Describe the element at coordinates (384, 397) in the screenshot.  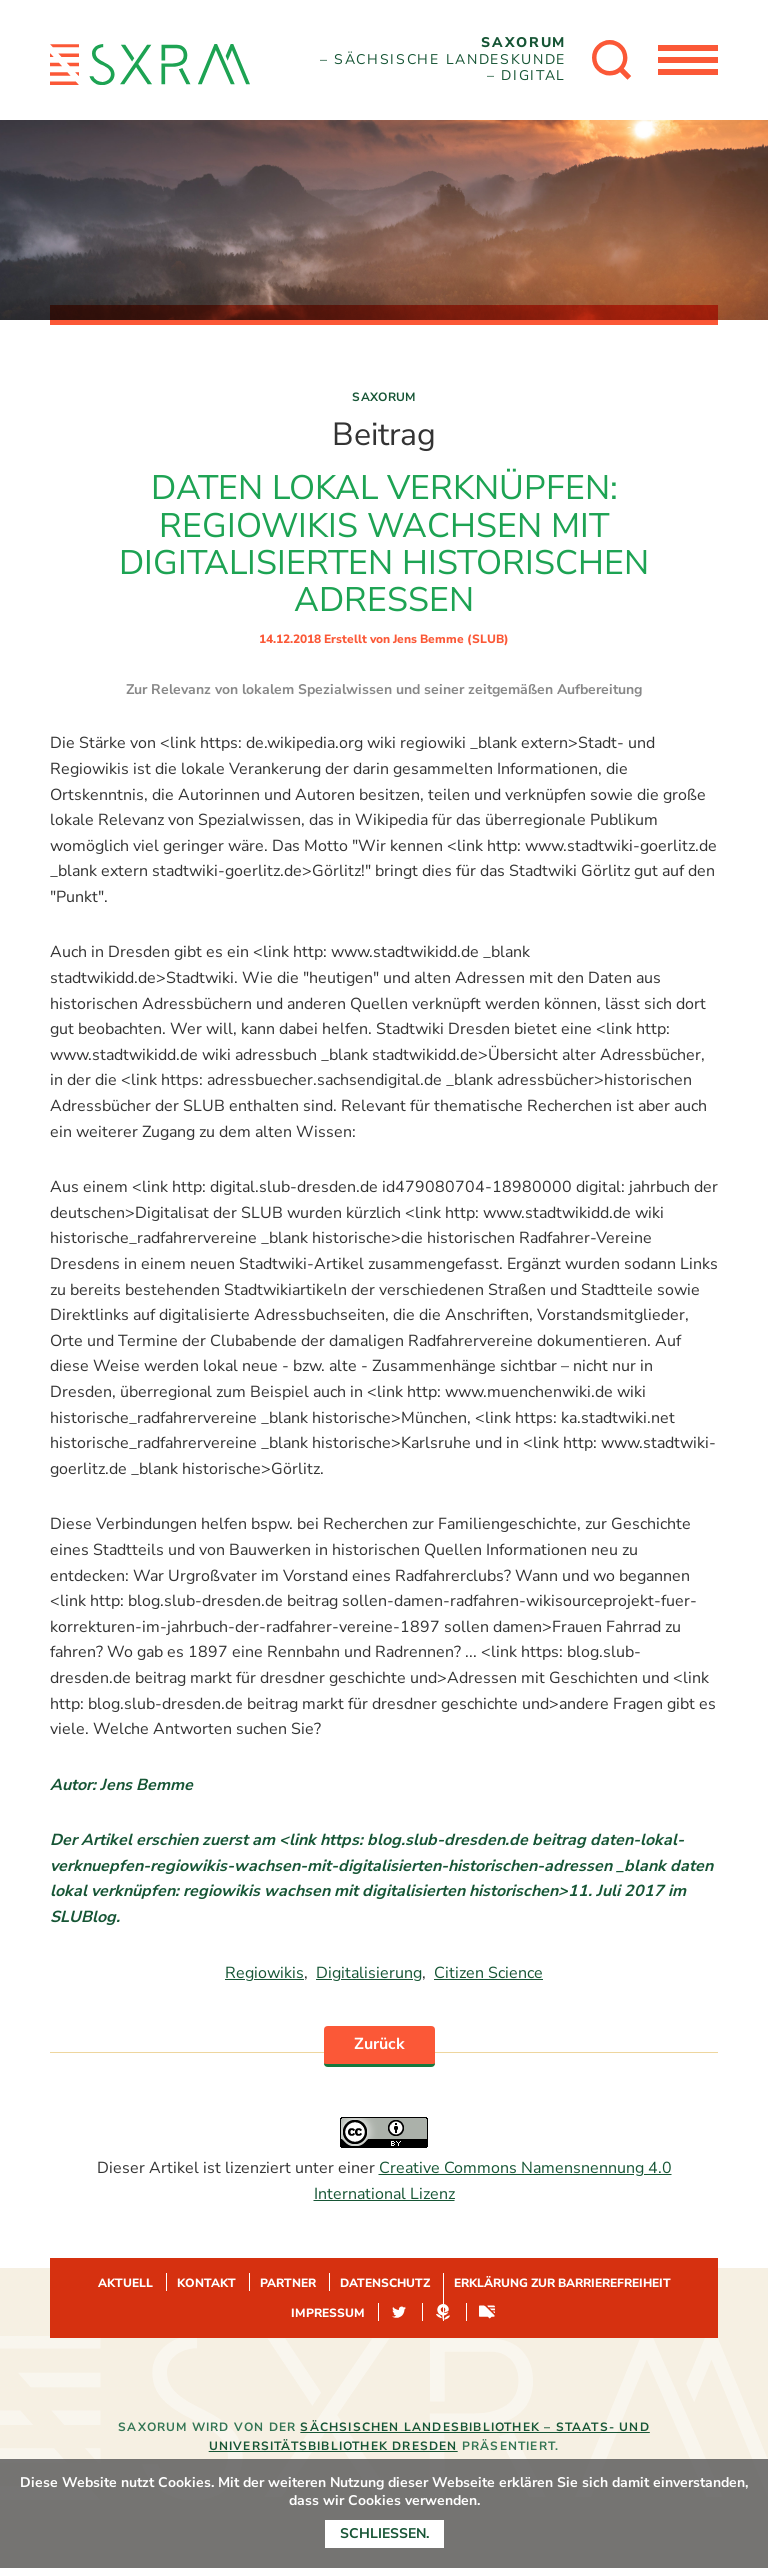
I see `Saxorum` at that location.